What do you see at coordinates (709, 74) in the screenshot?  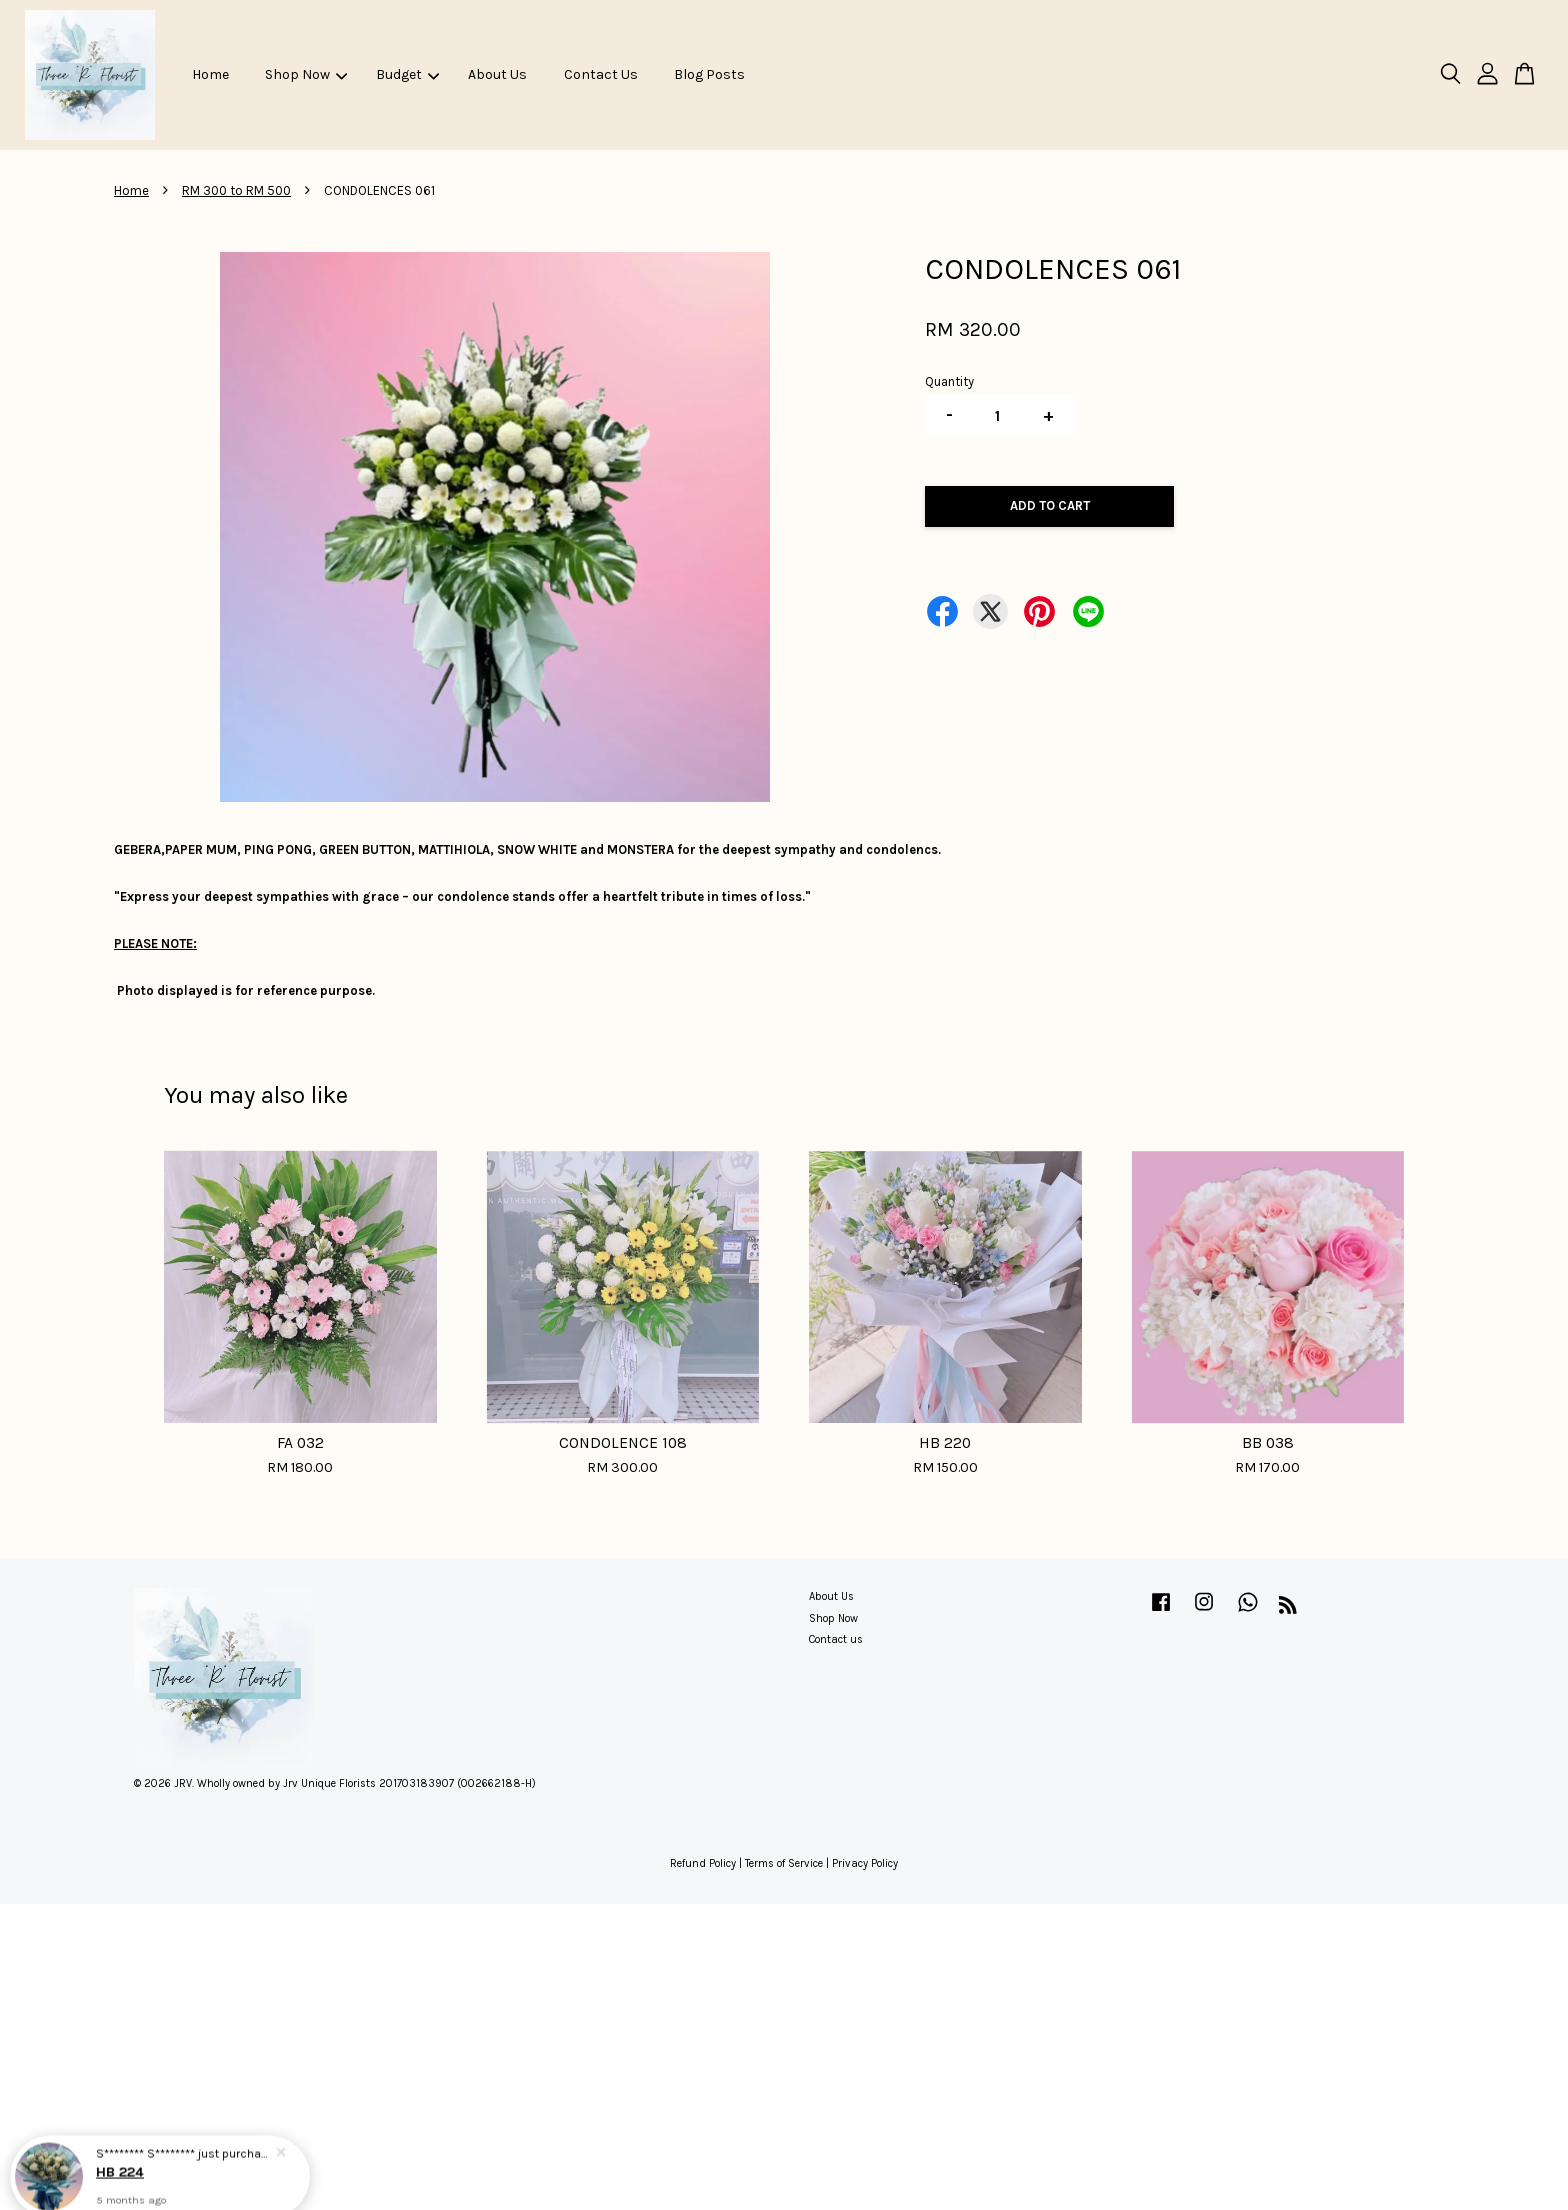 I see `Blog Posts` at bounding box center [709, 74].